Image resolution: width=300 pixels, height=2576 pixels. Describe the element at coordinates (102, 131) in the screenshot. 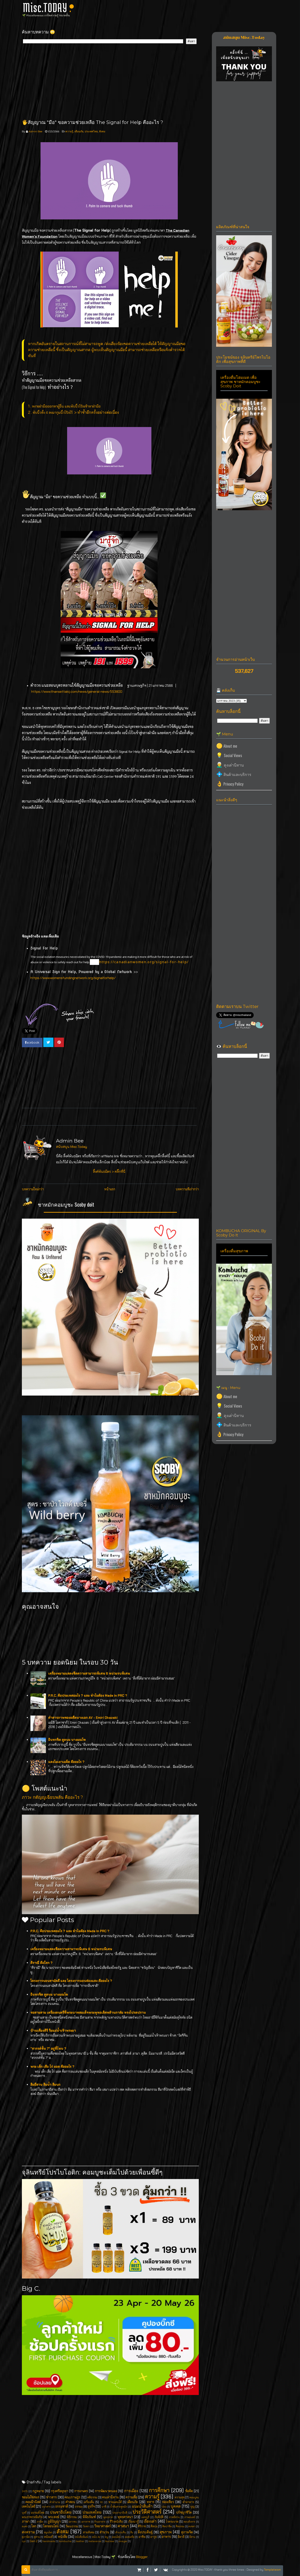

I see `สังคม` at that location.